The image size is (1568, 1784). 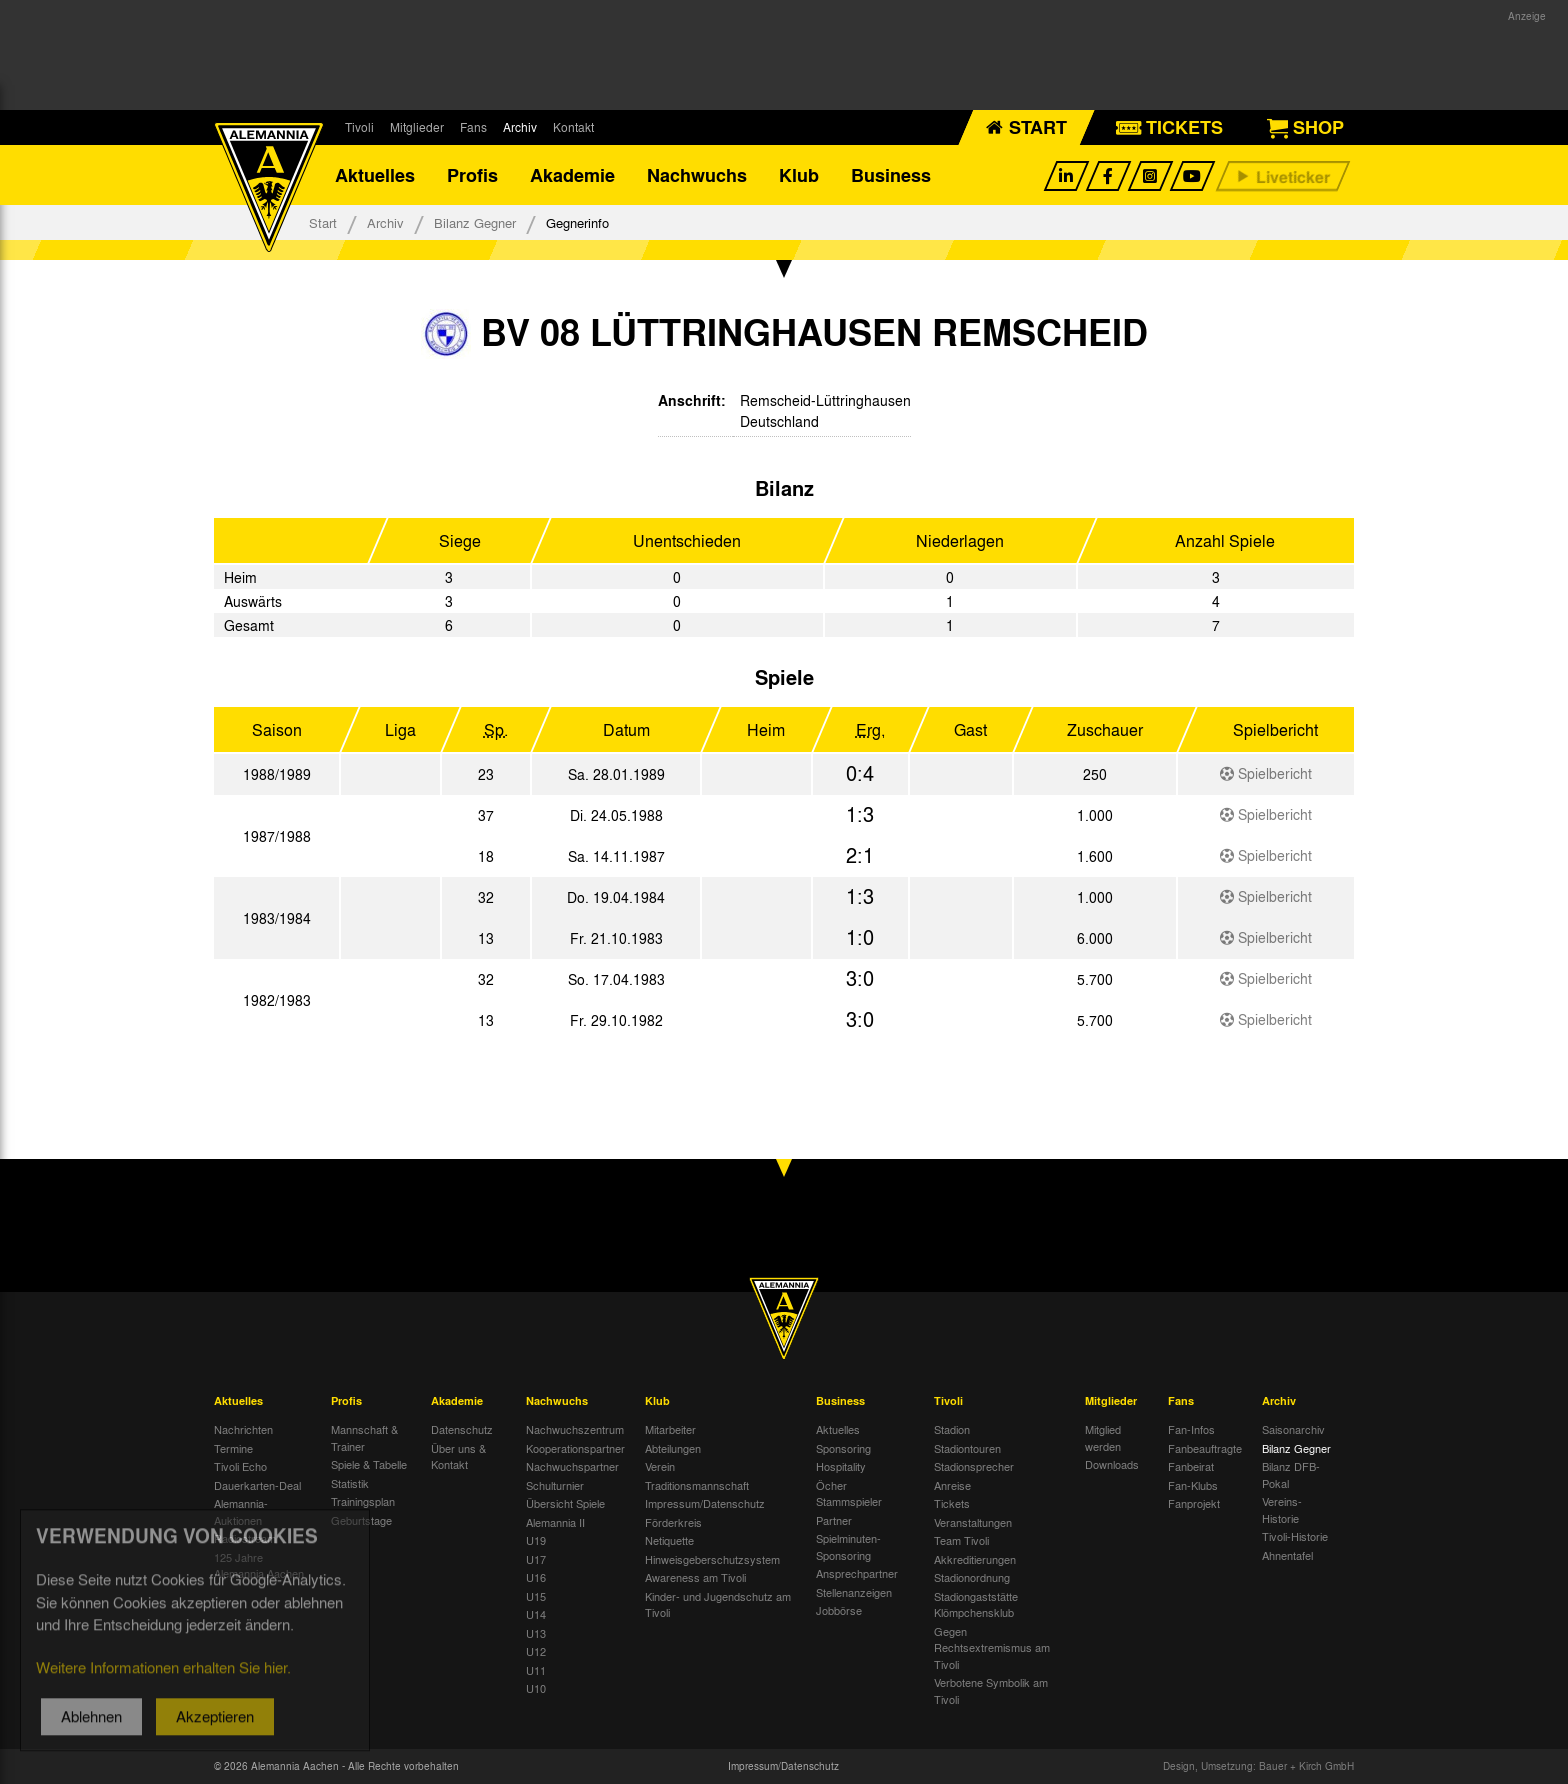 What do you see at coordinates (1291, 1474) in the screenshot?
I see `Bilanz DFB-Pokal` at bounding box center [1291, 1474].